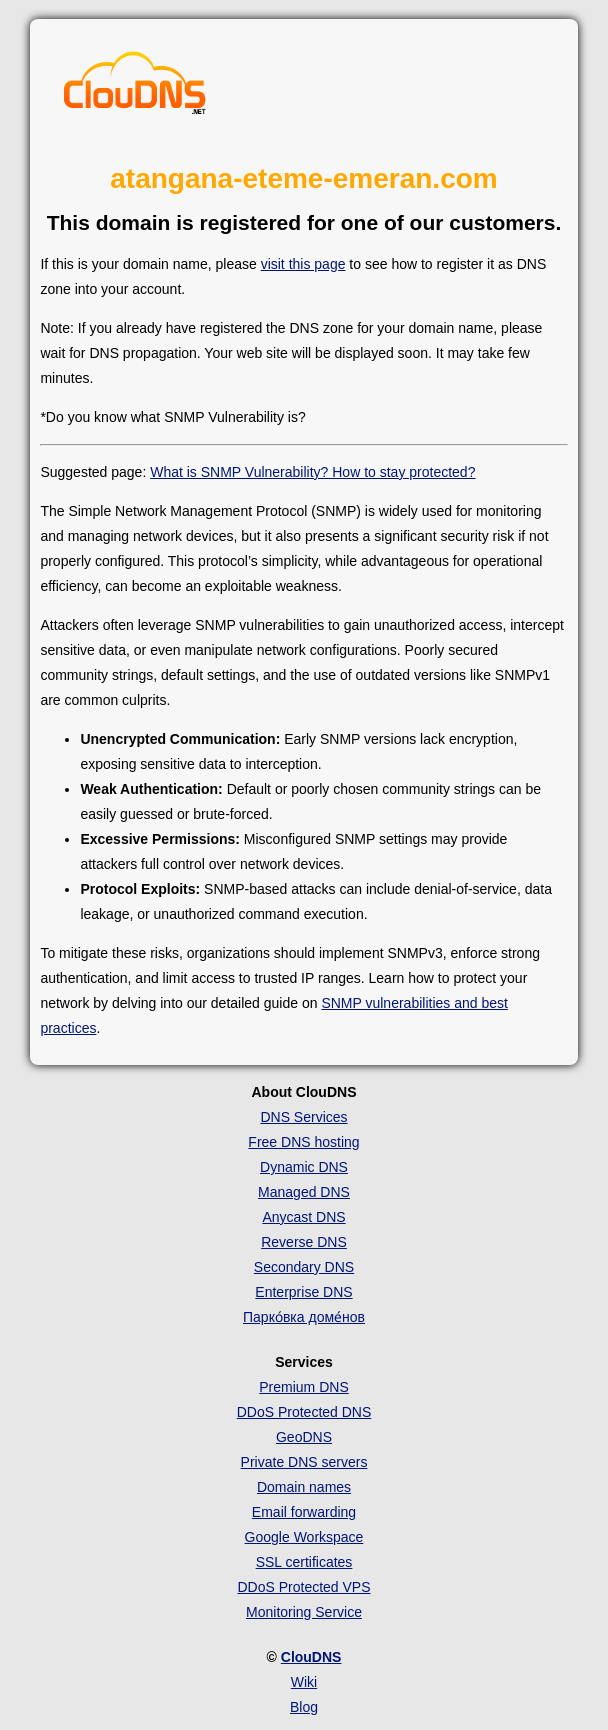 The image size is (608, 1730). I want to click on Anycast DNS, so click(303, 1217).